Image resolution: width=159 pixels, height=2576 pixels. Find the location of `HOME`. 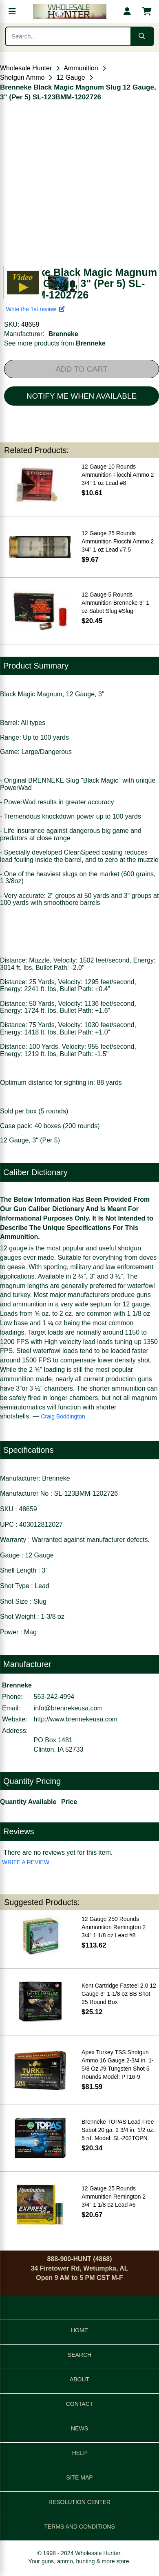

HOME is located at coordinates (79, 2330).